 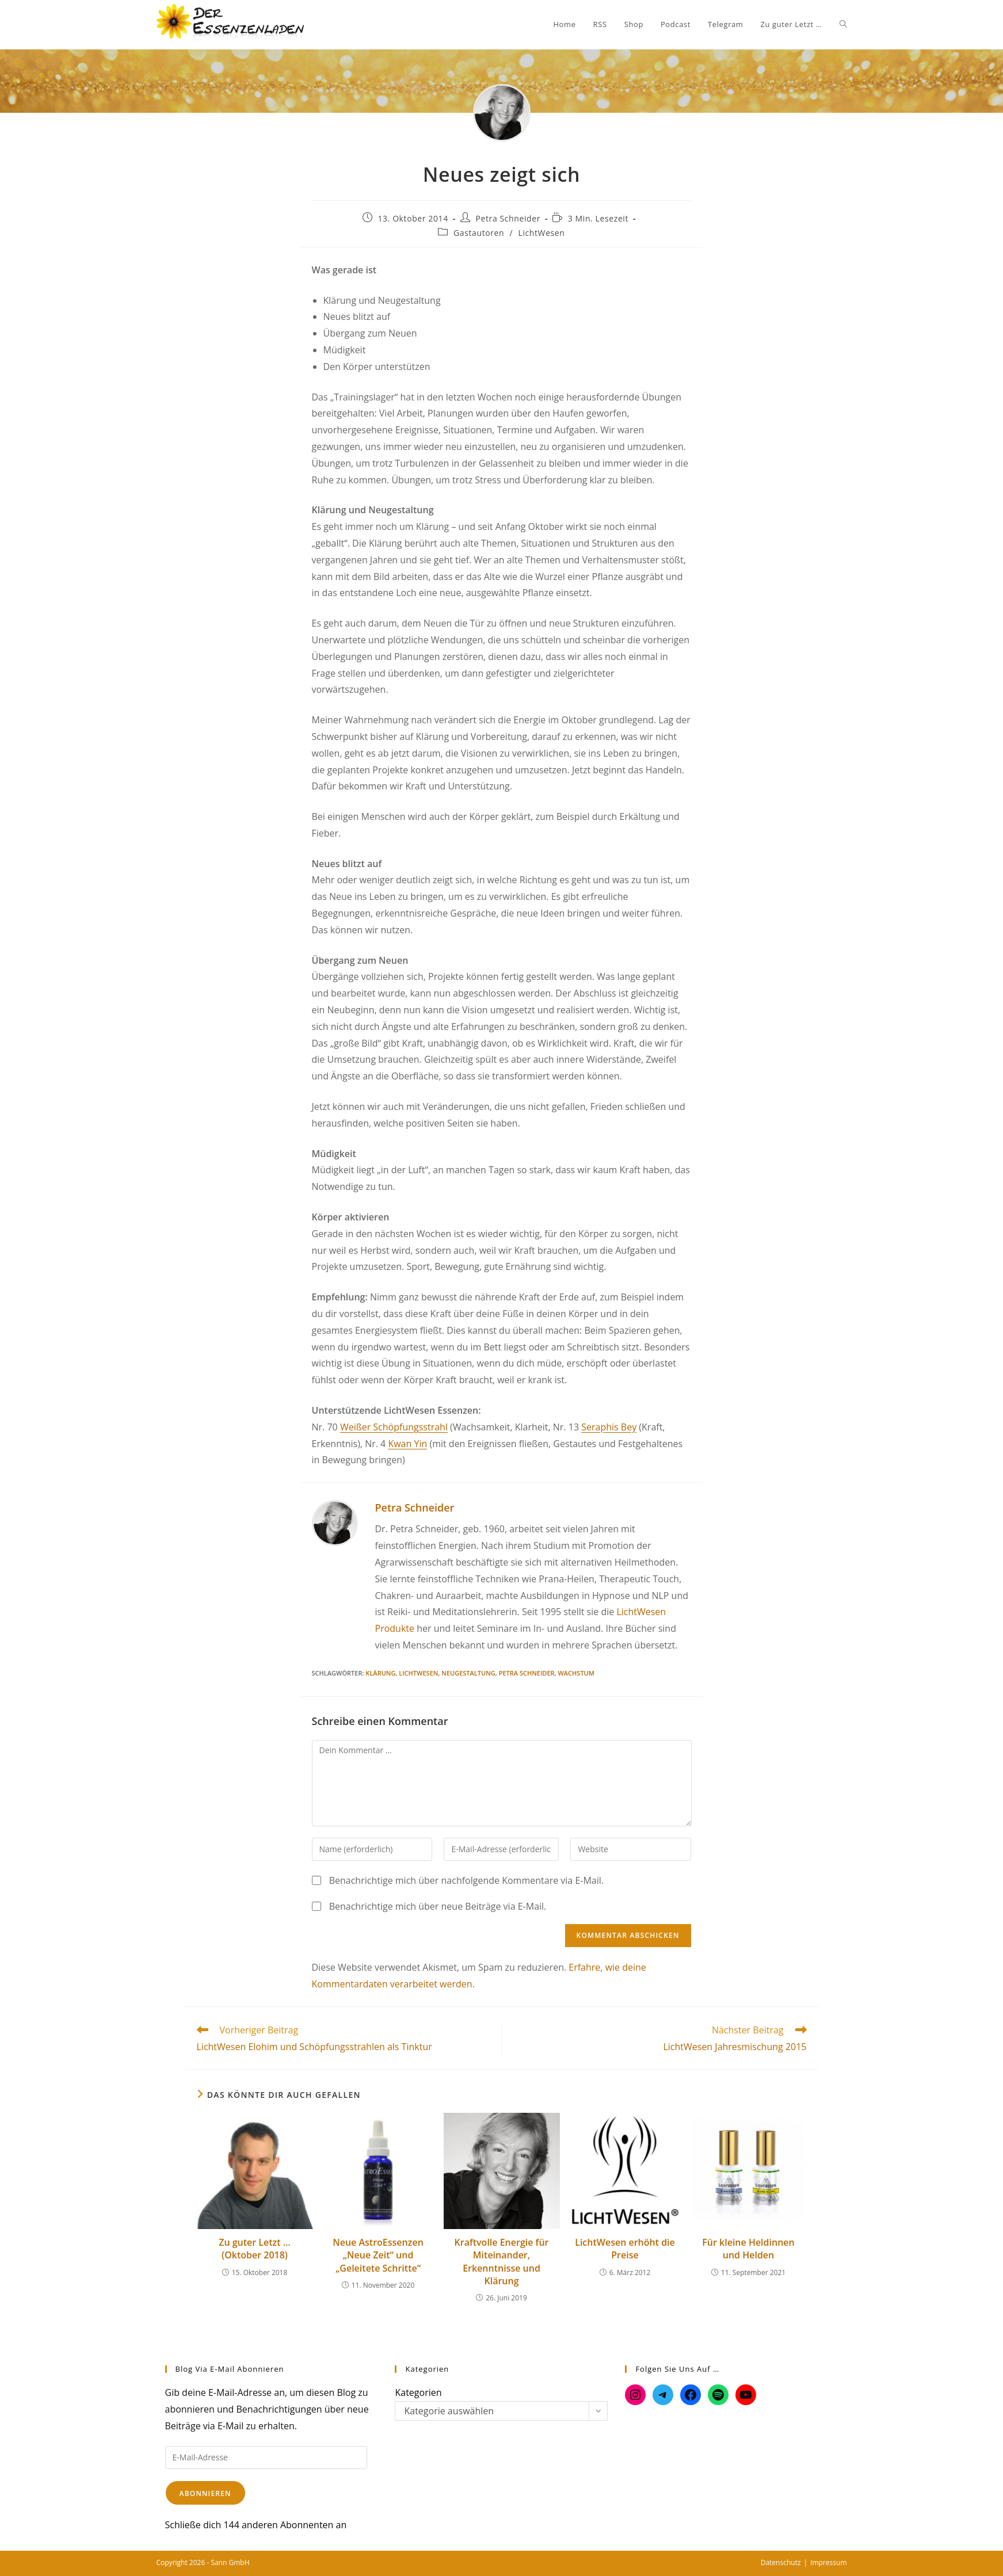 What do you see at coordinates (255, 2248) in the screenshot?
I see `Zu guter Letzt … (Oktober 2018)` at bounding box center [255, 2248].